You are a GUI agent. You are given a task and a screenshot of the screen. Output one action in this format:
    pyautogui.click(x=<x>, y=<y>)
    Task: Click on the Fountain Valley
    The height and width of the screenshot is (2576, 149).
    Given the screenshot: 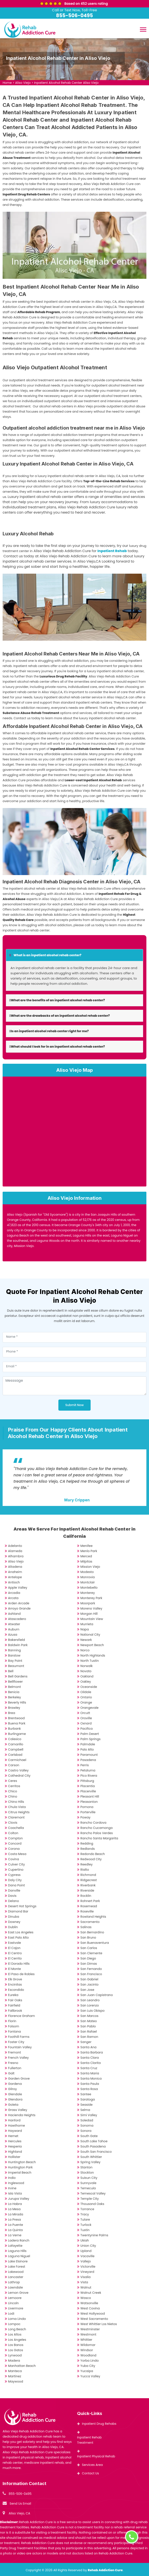 What is the action you would take?
    pyautogui.click(x=20, y=2047)
    